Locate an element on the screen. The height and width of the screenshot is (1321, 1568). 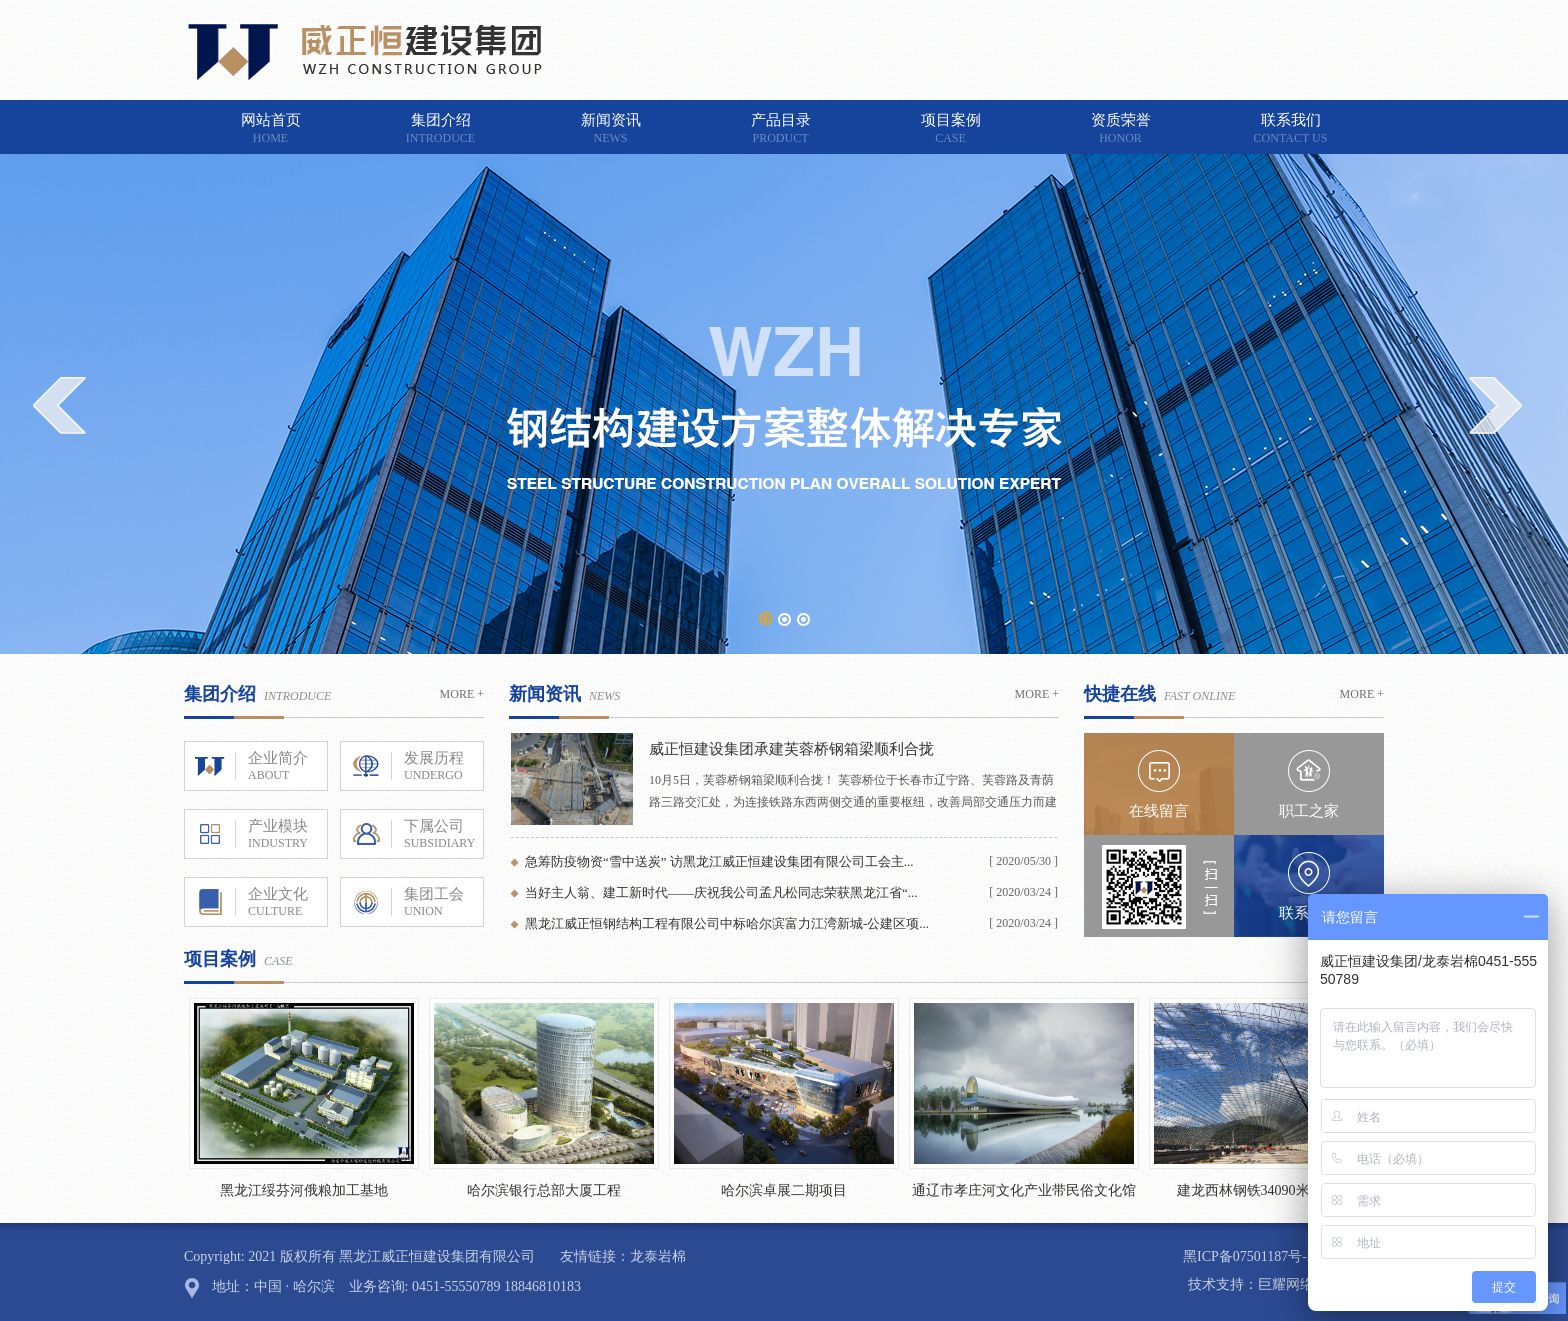
网站首页 is located at coordinates (271, 129).